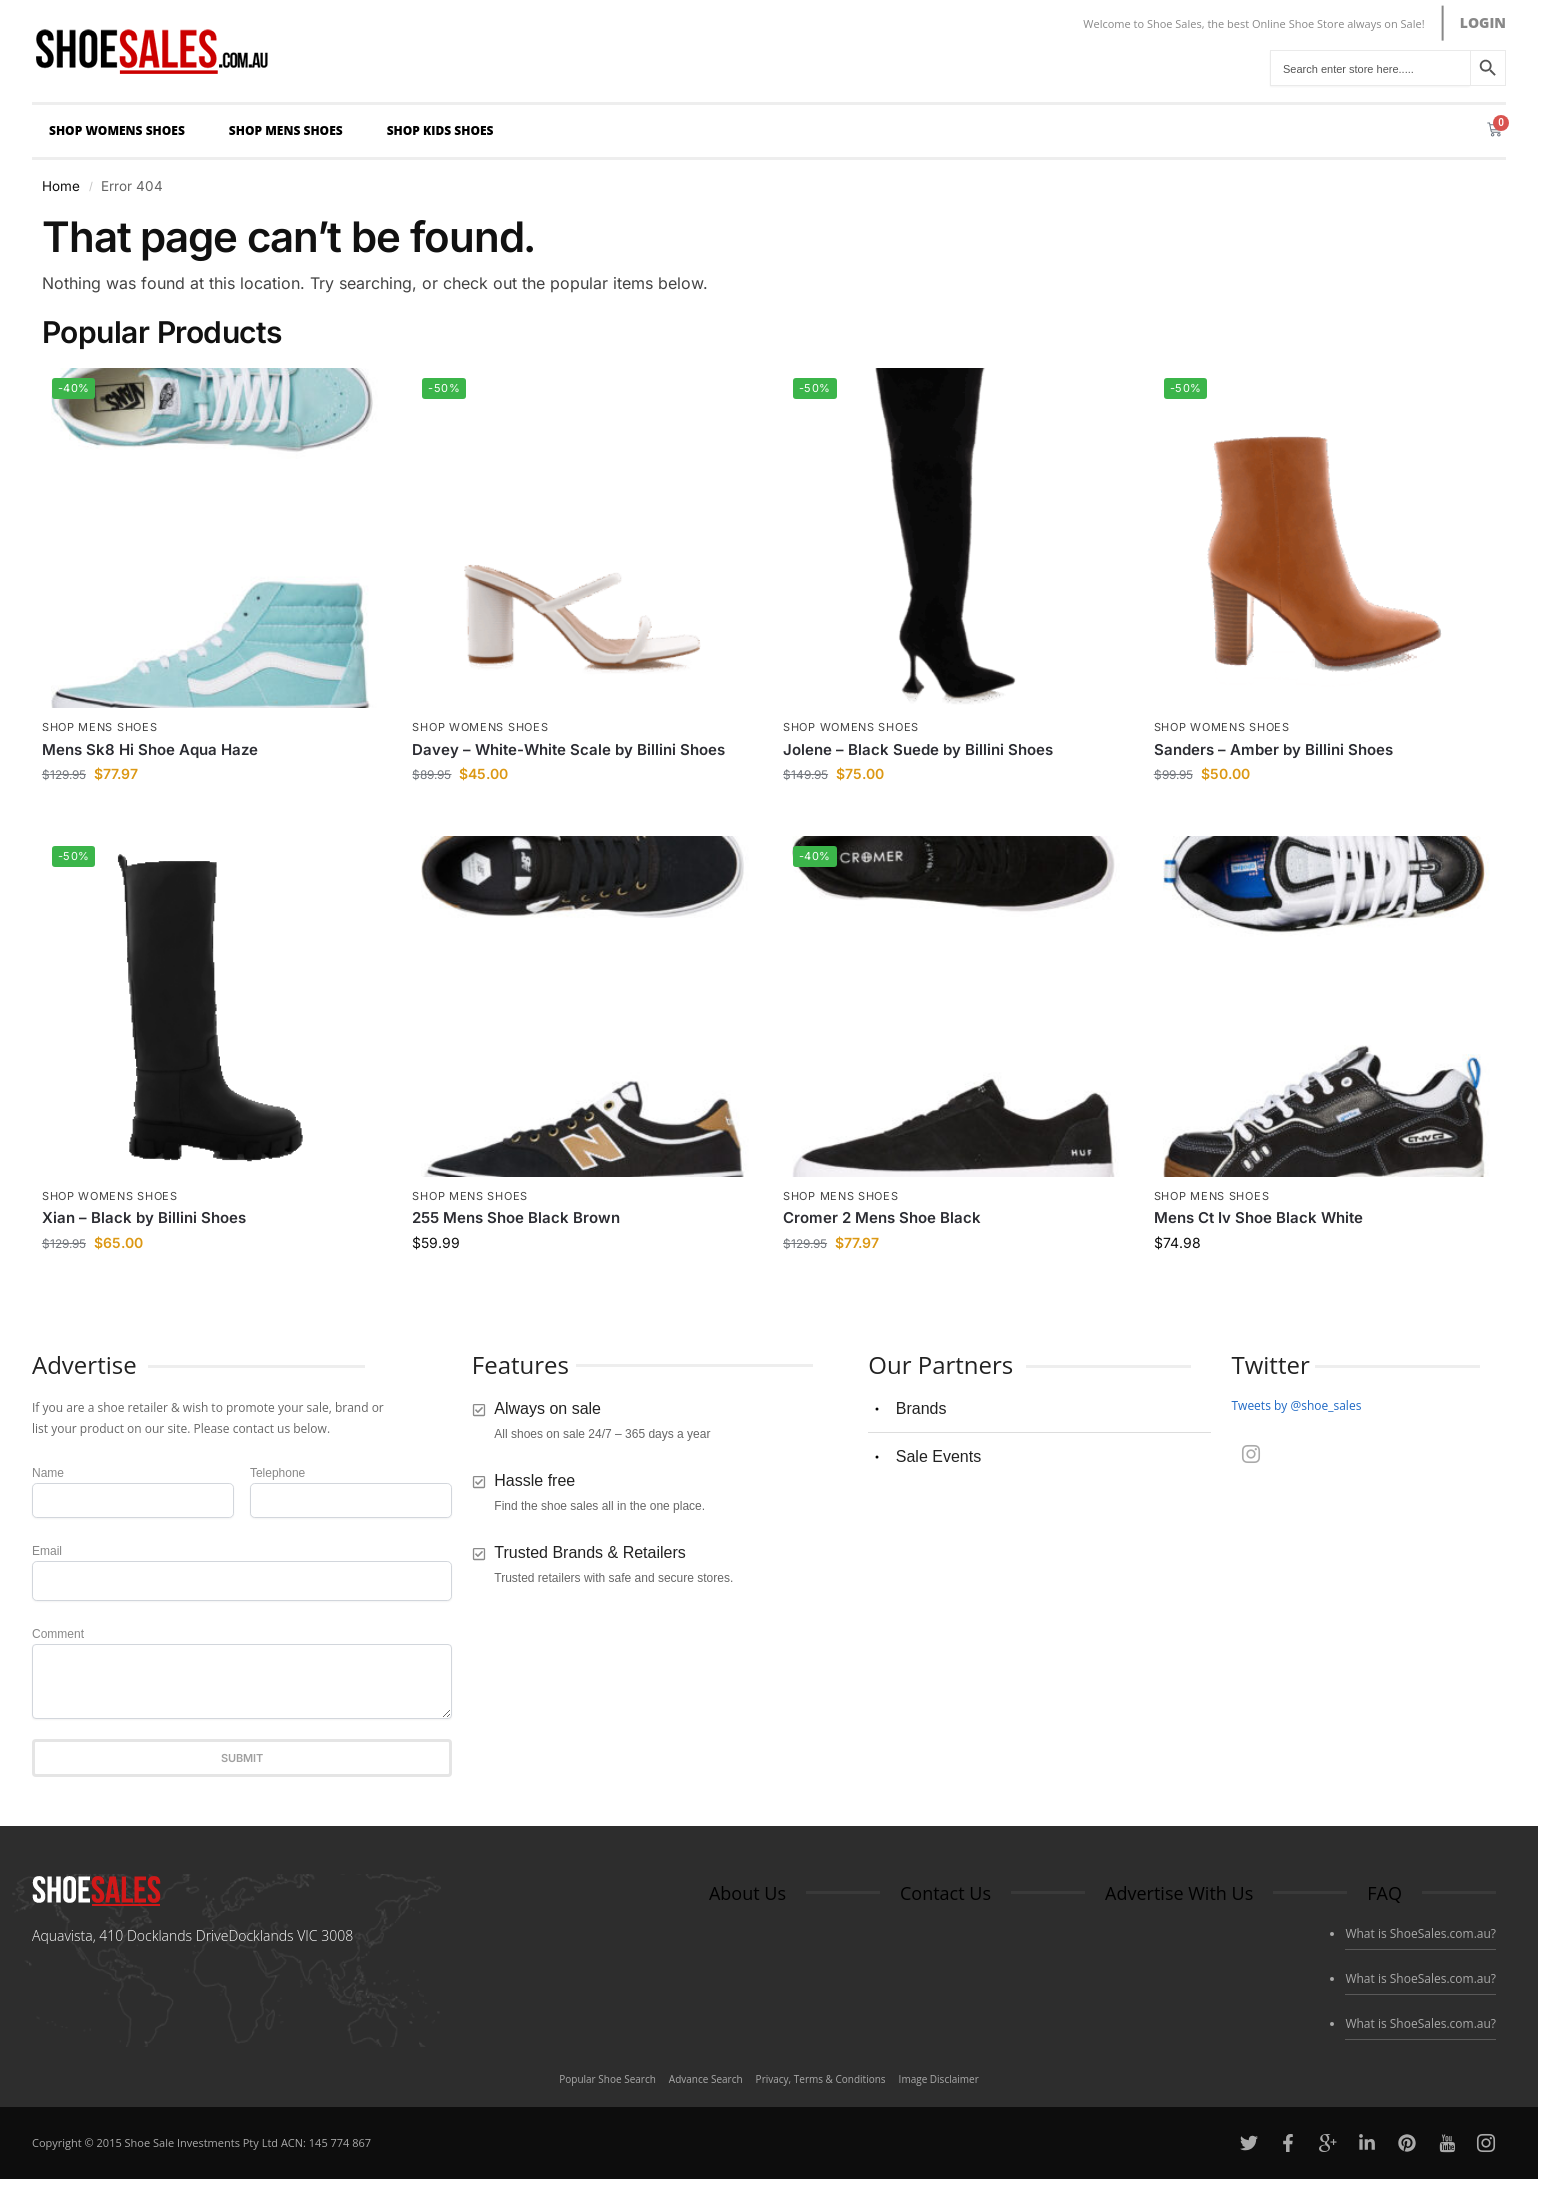  I want to click on Contact Us, so click(945, 1893).